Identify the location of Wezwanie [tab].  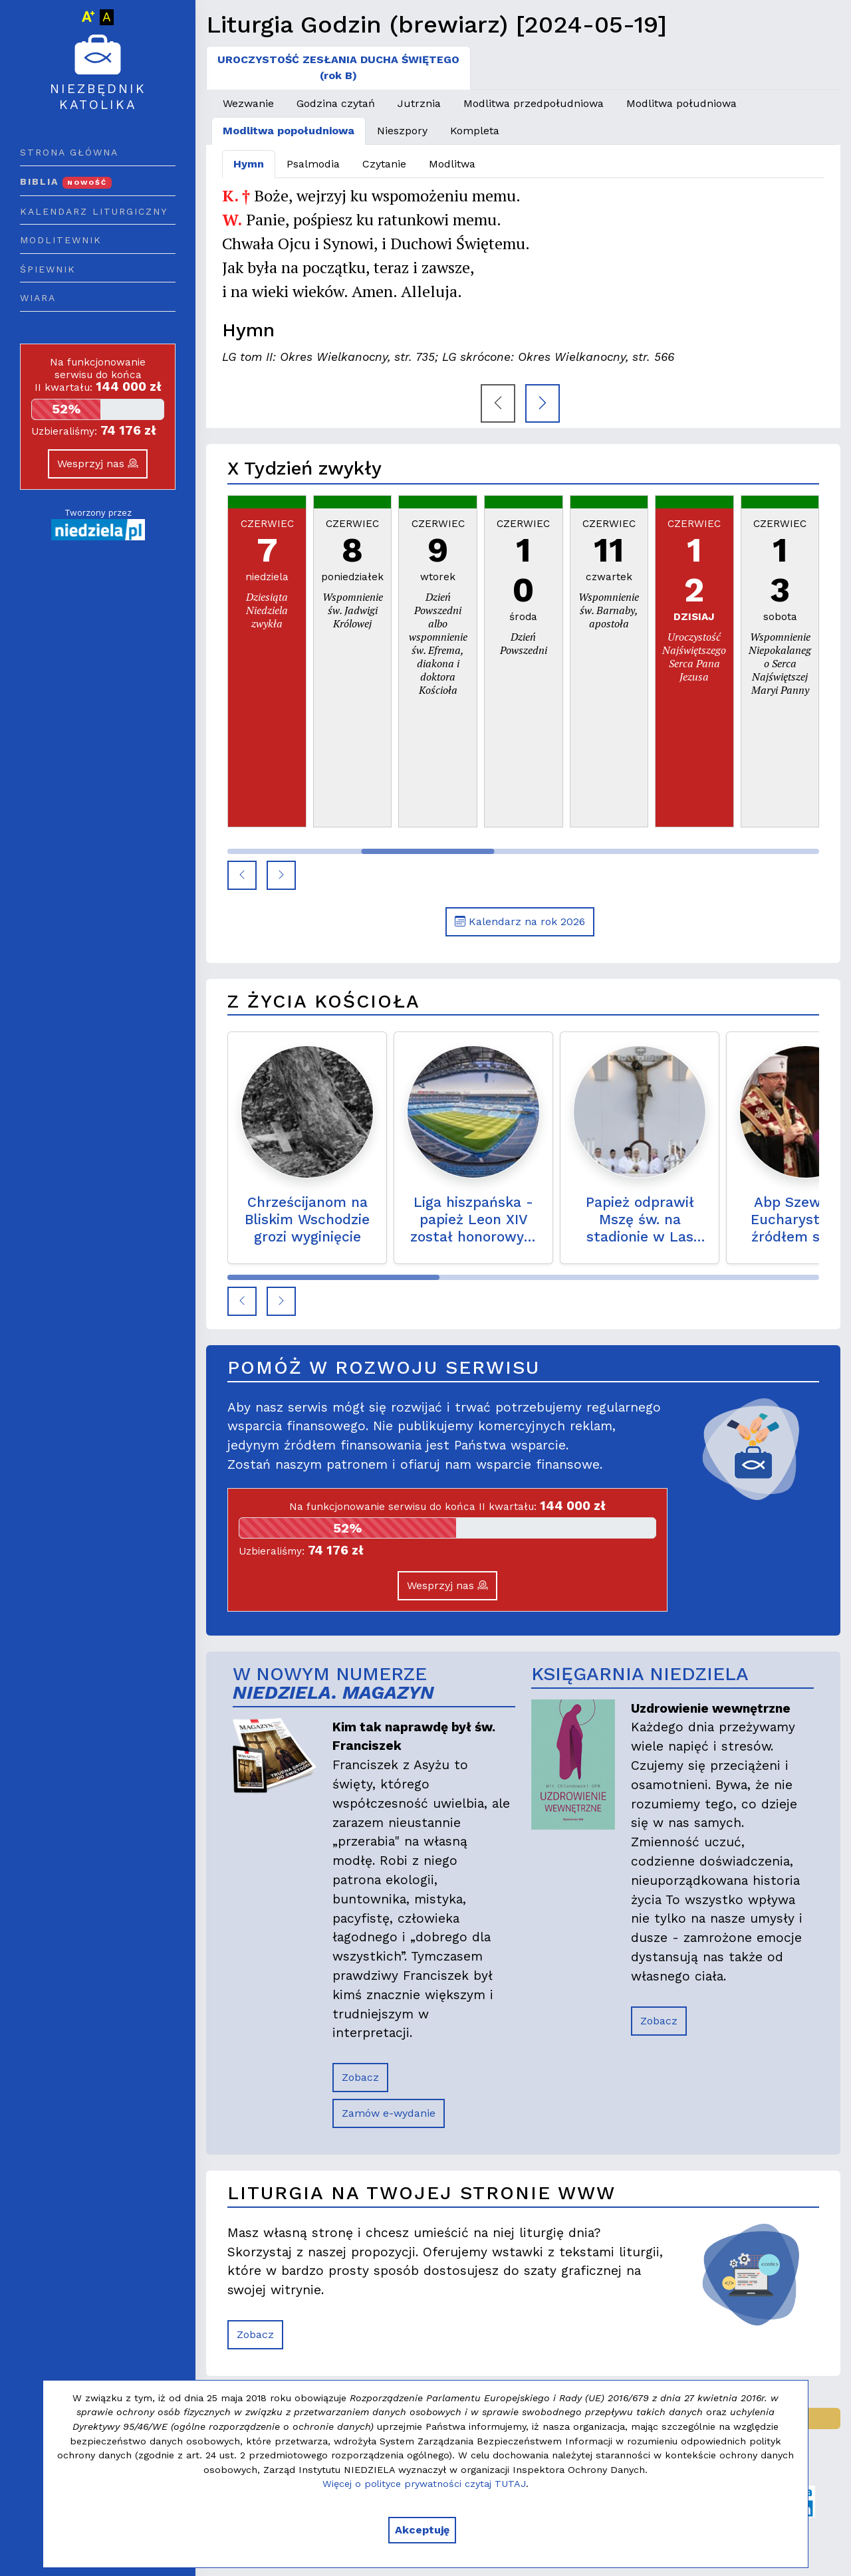
(248, 103).